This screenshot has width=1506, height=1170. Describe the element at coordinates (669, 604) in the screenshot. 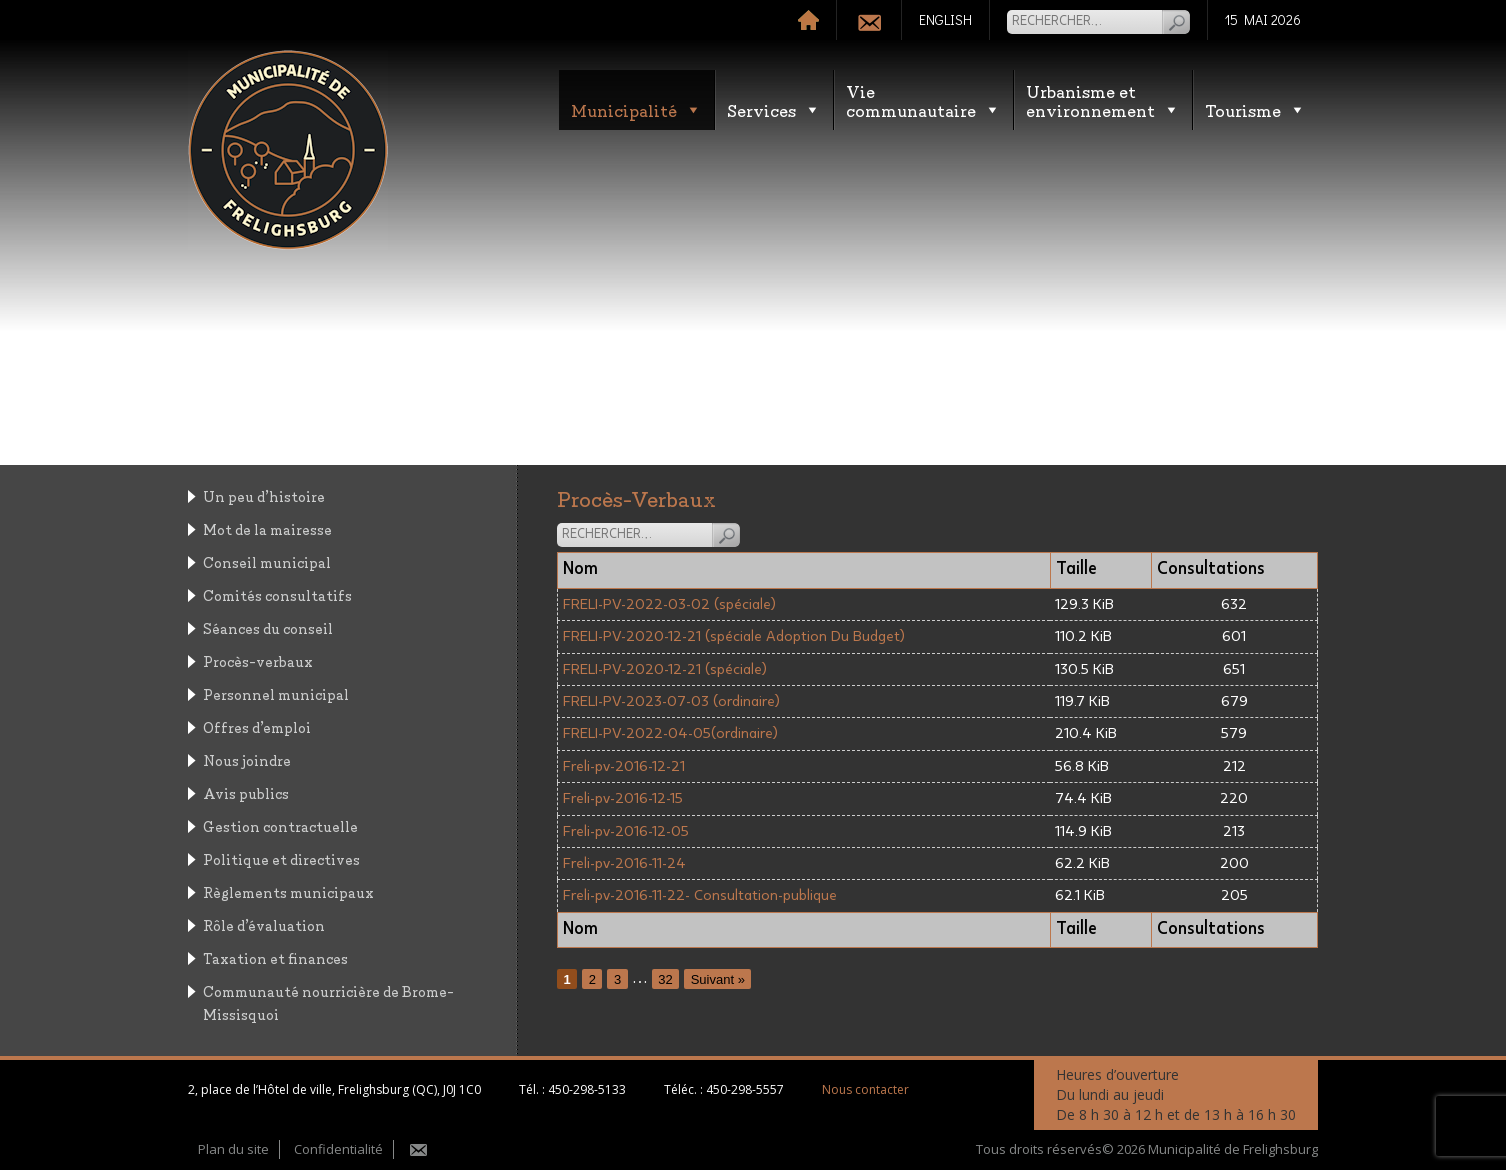

I see `FRELI-PV-2022-03-02 (spéciale)` at that location.